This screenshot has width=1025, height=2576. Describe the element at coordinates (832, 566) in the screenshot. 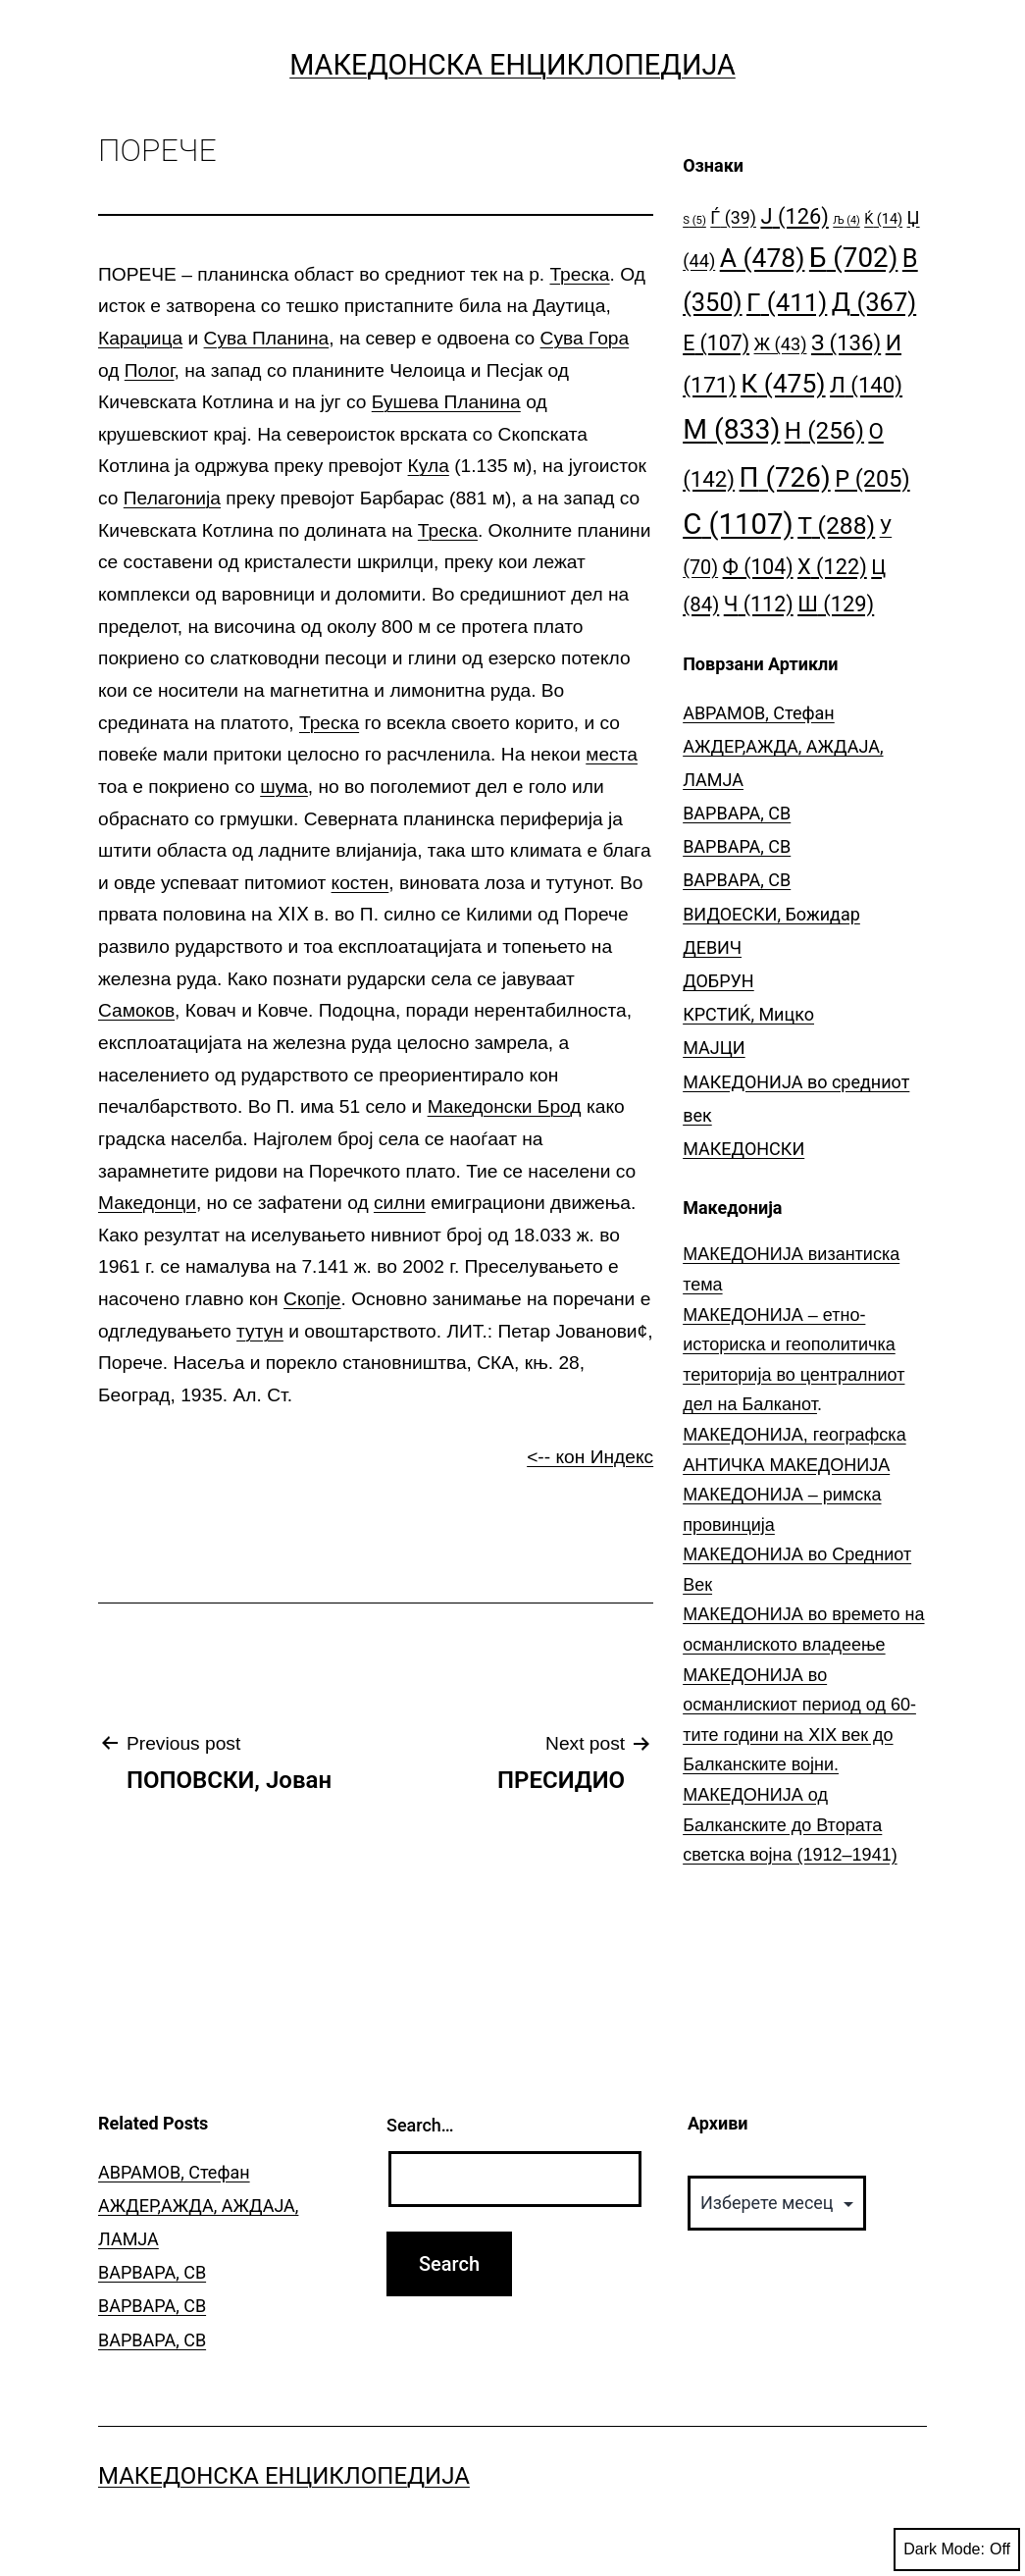

I see `Х [Х (122 елементи)]` at that location.